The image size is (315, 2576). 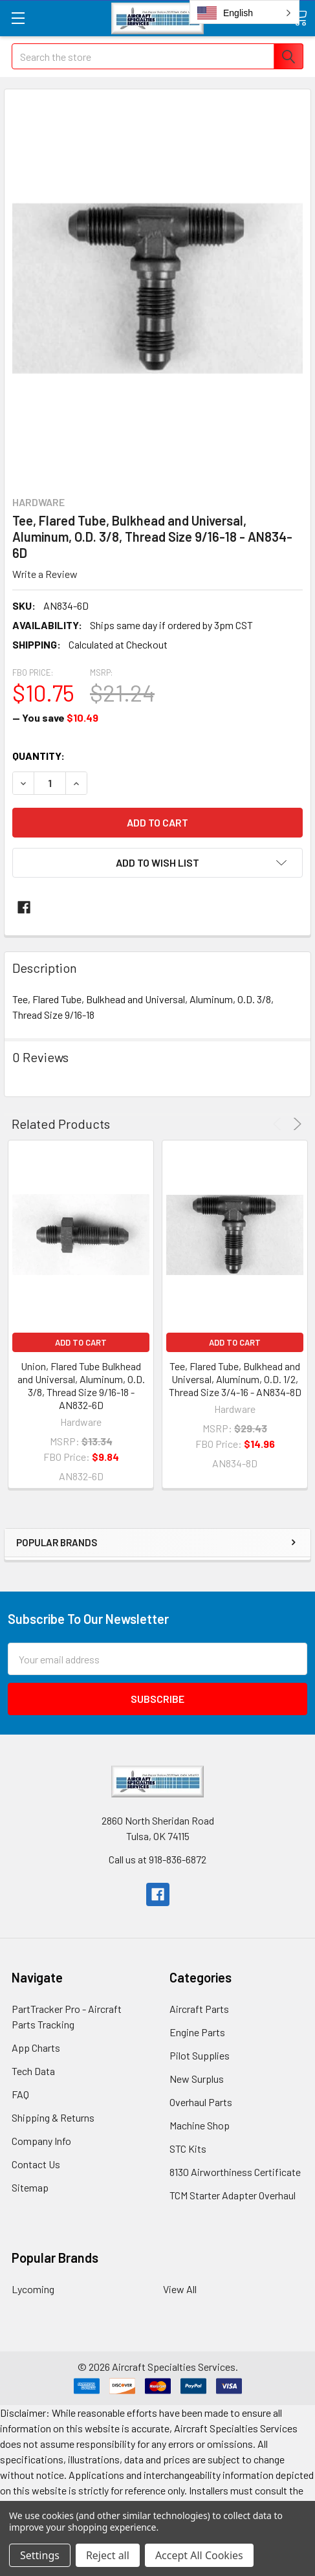 What do you see at coordinates (107, 2555) in the screenshot?
I see `Reject all` at bounding box center [107, 2555].